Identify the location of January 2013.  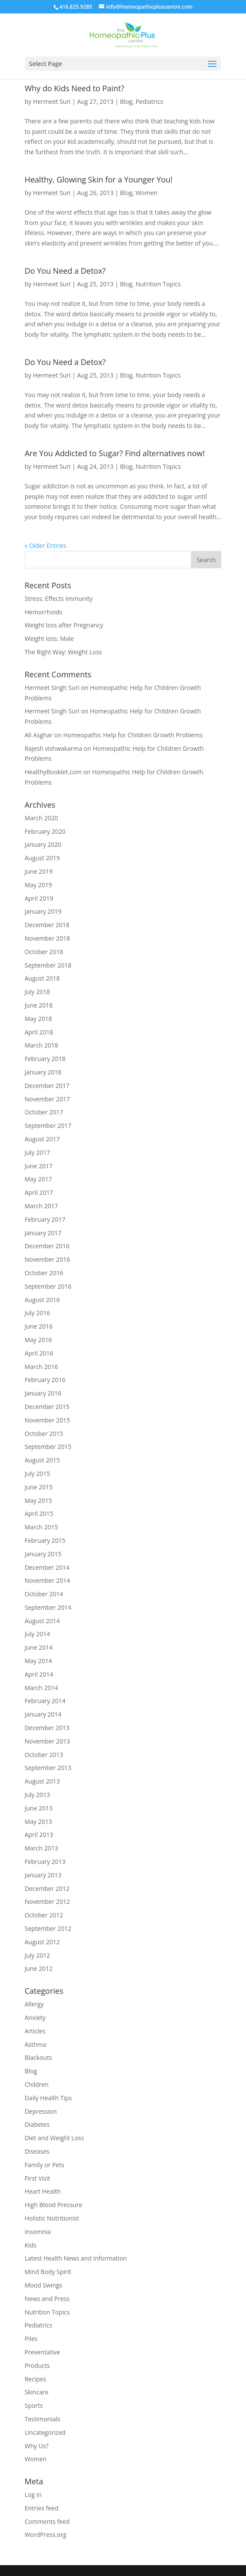
(43, 1875).